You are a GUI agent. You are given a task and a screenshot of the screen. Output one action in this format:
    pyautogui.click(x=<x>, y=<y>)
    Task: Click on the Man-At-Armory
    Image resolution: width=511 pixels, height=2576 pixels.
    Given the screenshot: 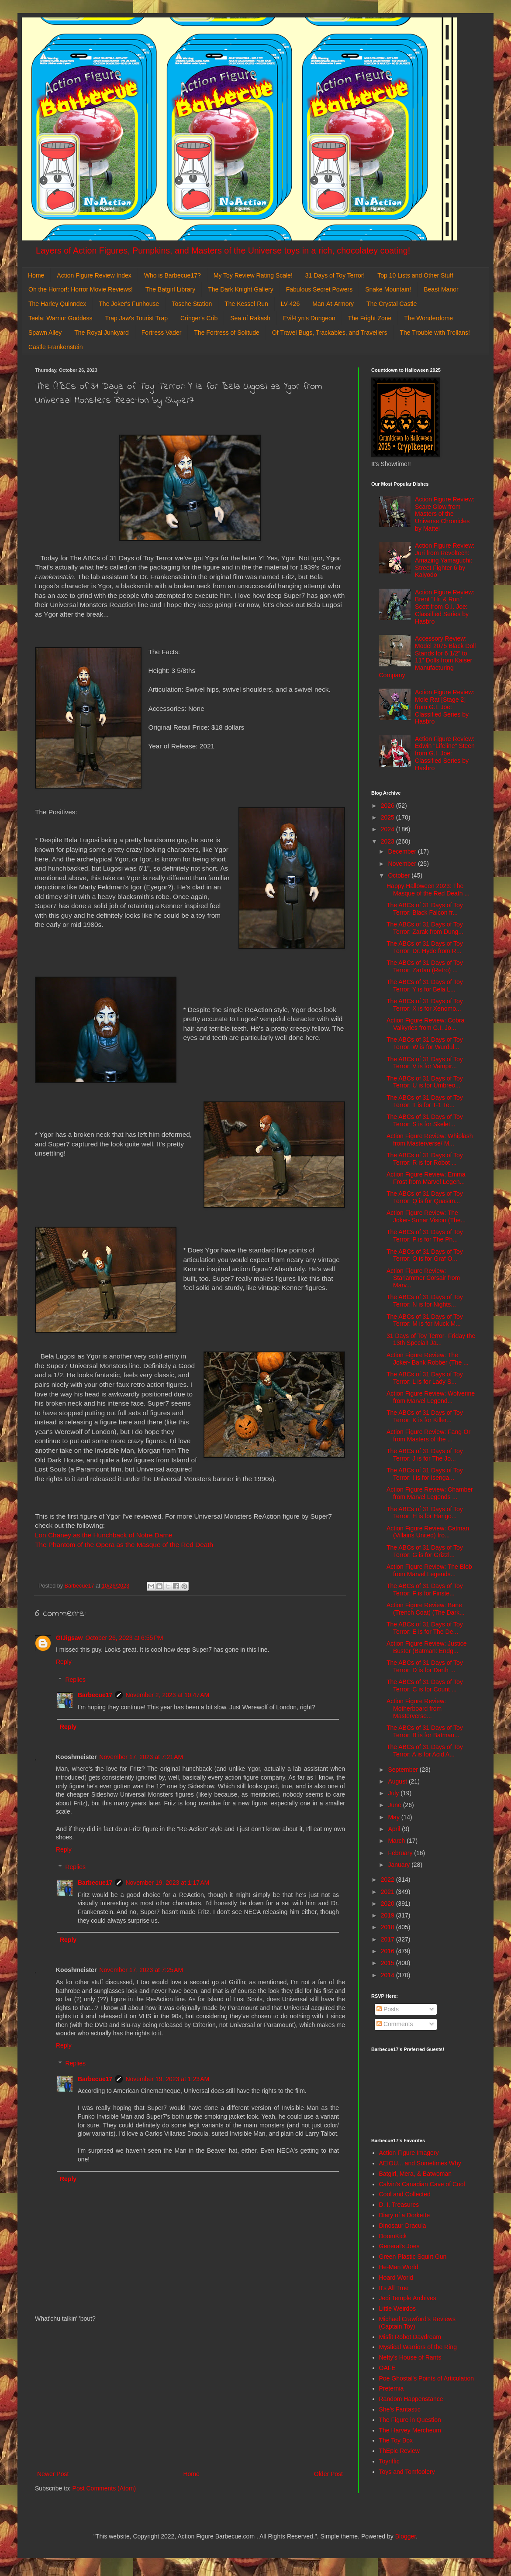 What is the action you would take?
    pyautogui.click(x=333, y=303)
    